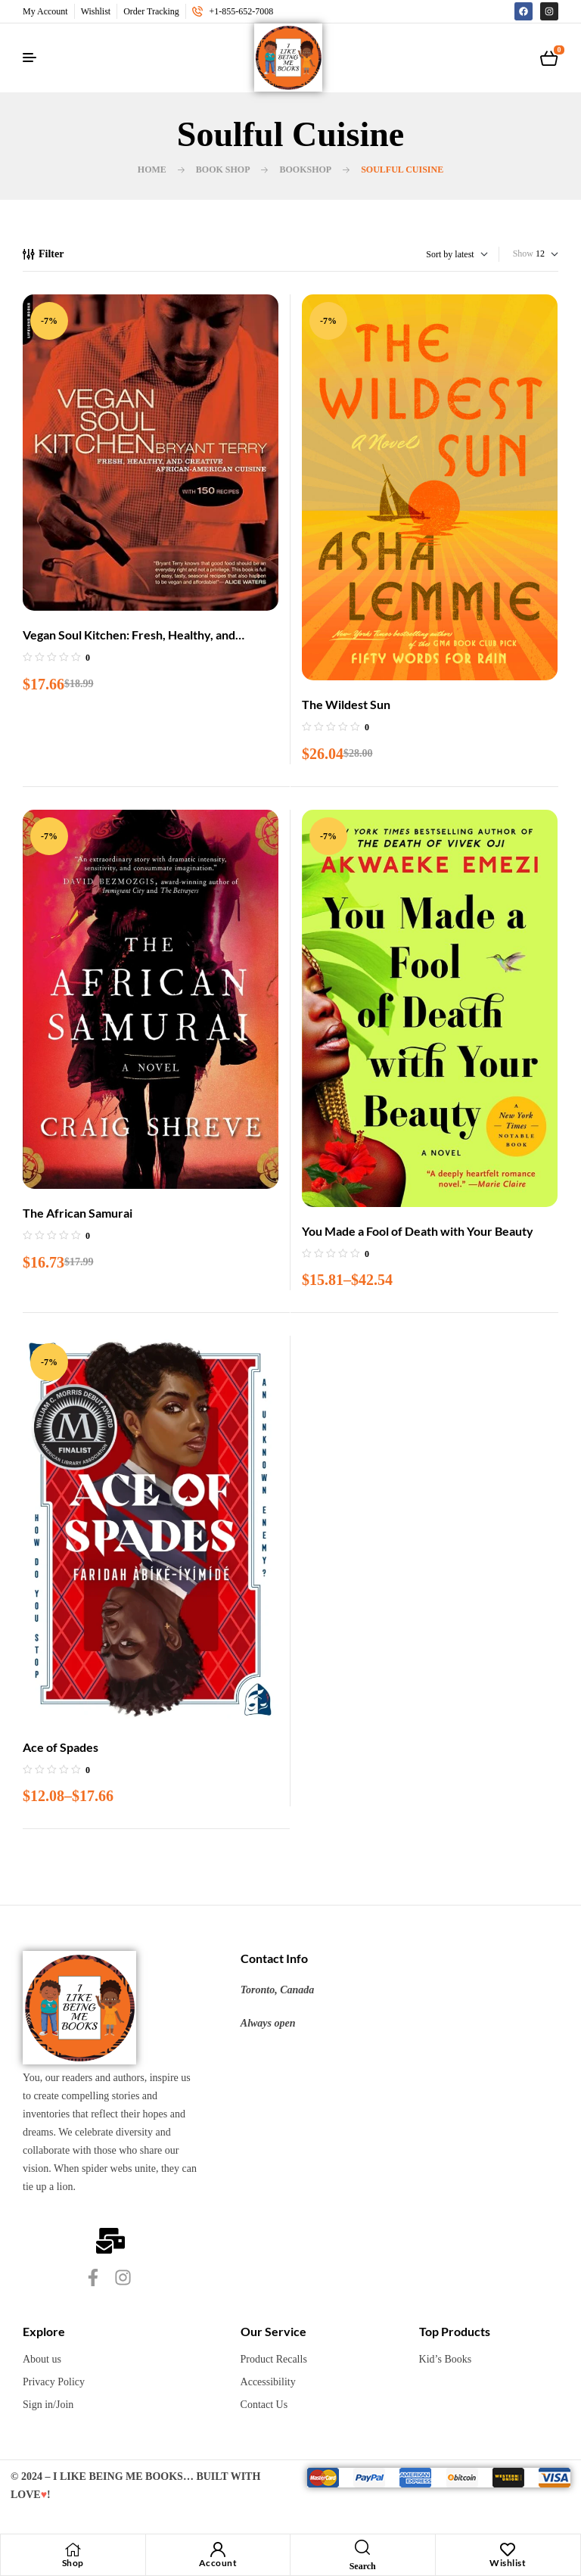 This screenshot has width=581, height=2576. Describe the element at coordinates (305, 169) in the screenshot. I see `BookShop` at that location.